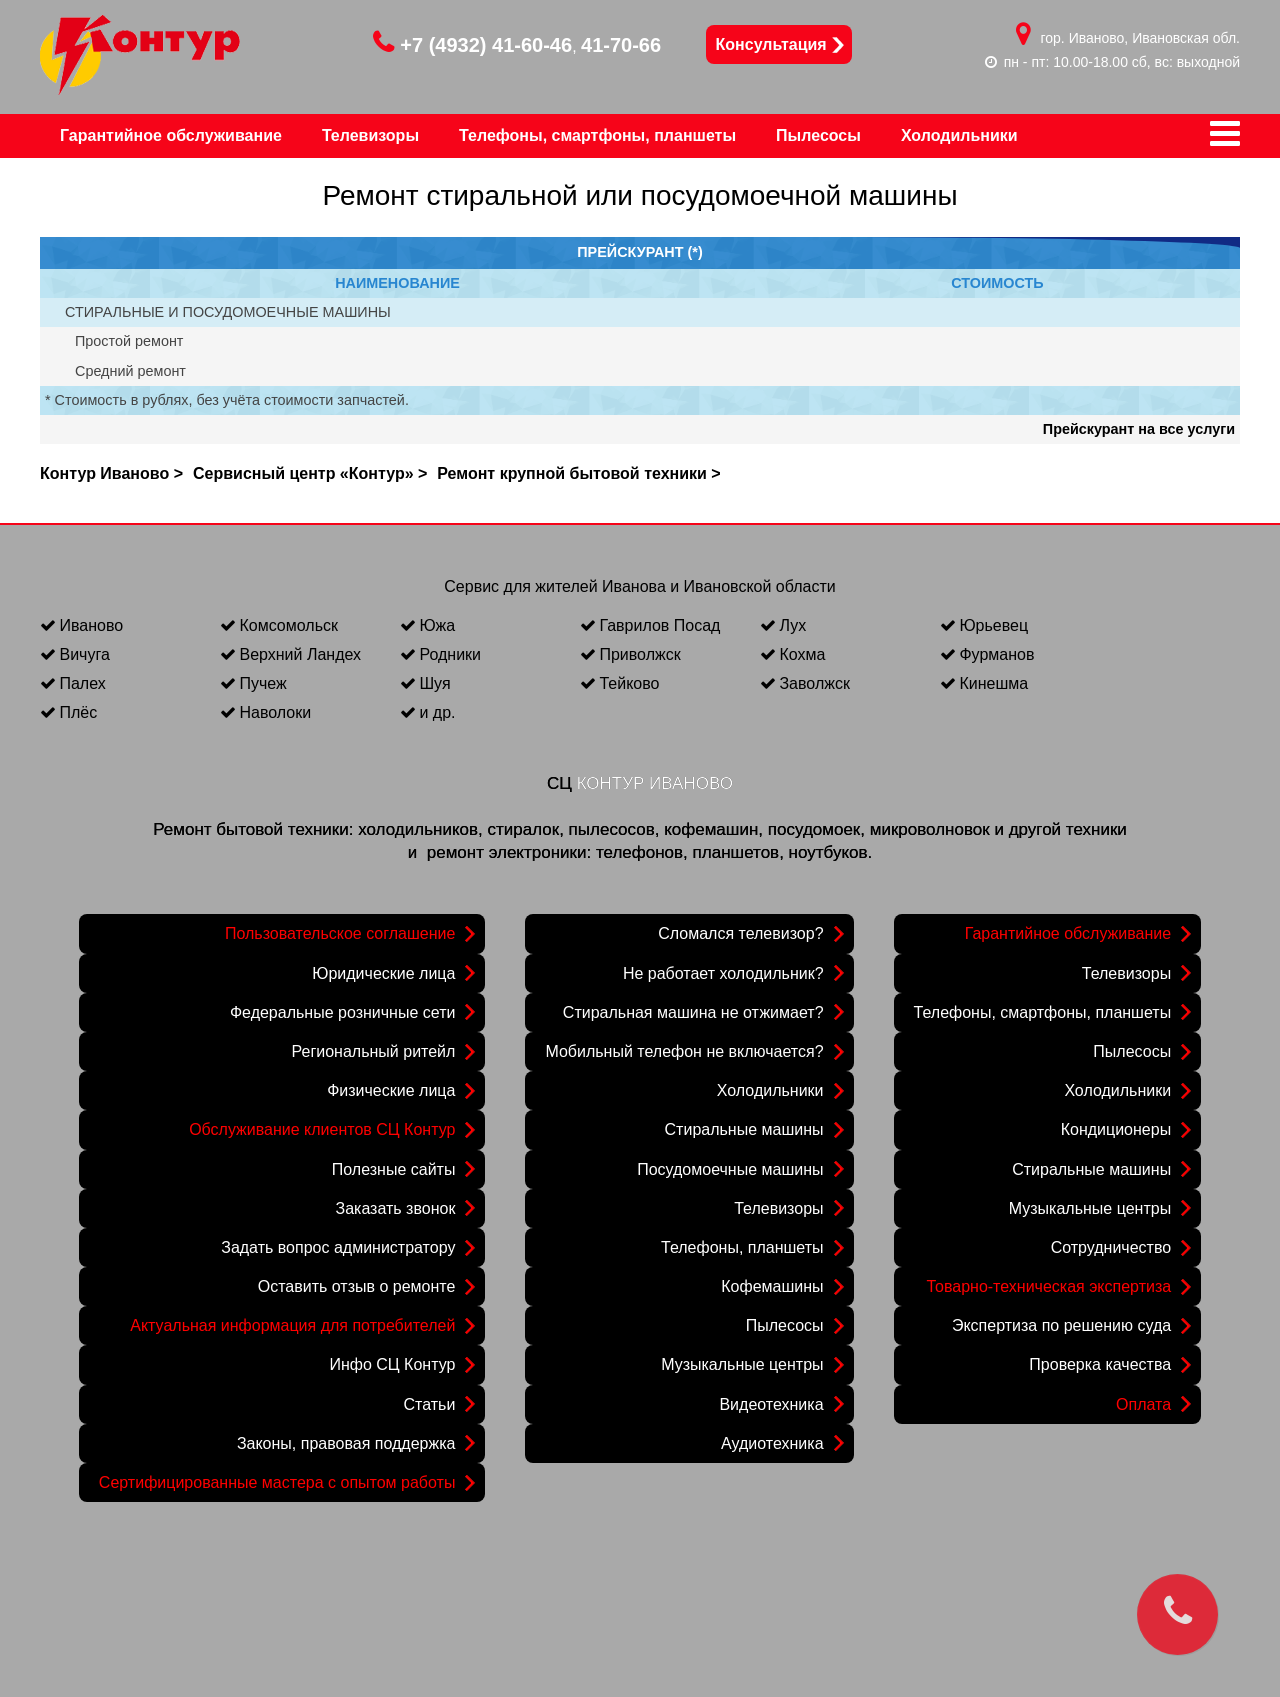 Image resolution: width=1280 pixels, height=1697 pixels. What do you see at coordinates (1111, 1247) in the screenshot?
I see `Сотрудничество` at bounding box center [1111, 1247].